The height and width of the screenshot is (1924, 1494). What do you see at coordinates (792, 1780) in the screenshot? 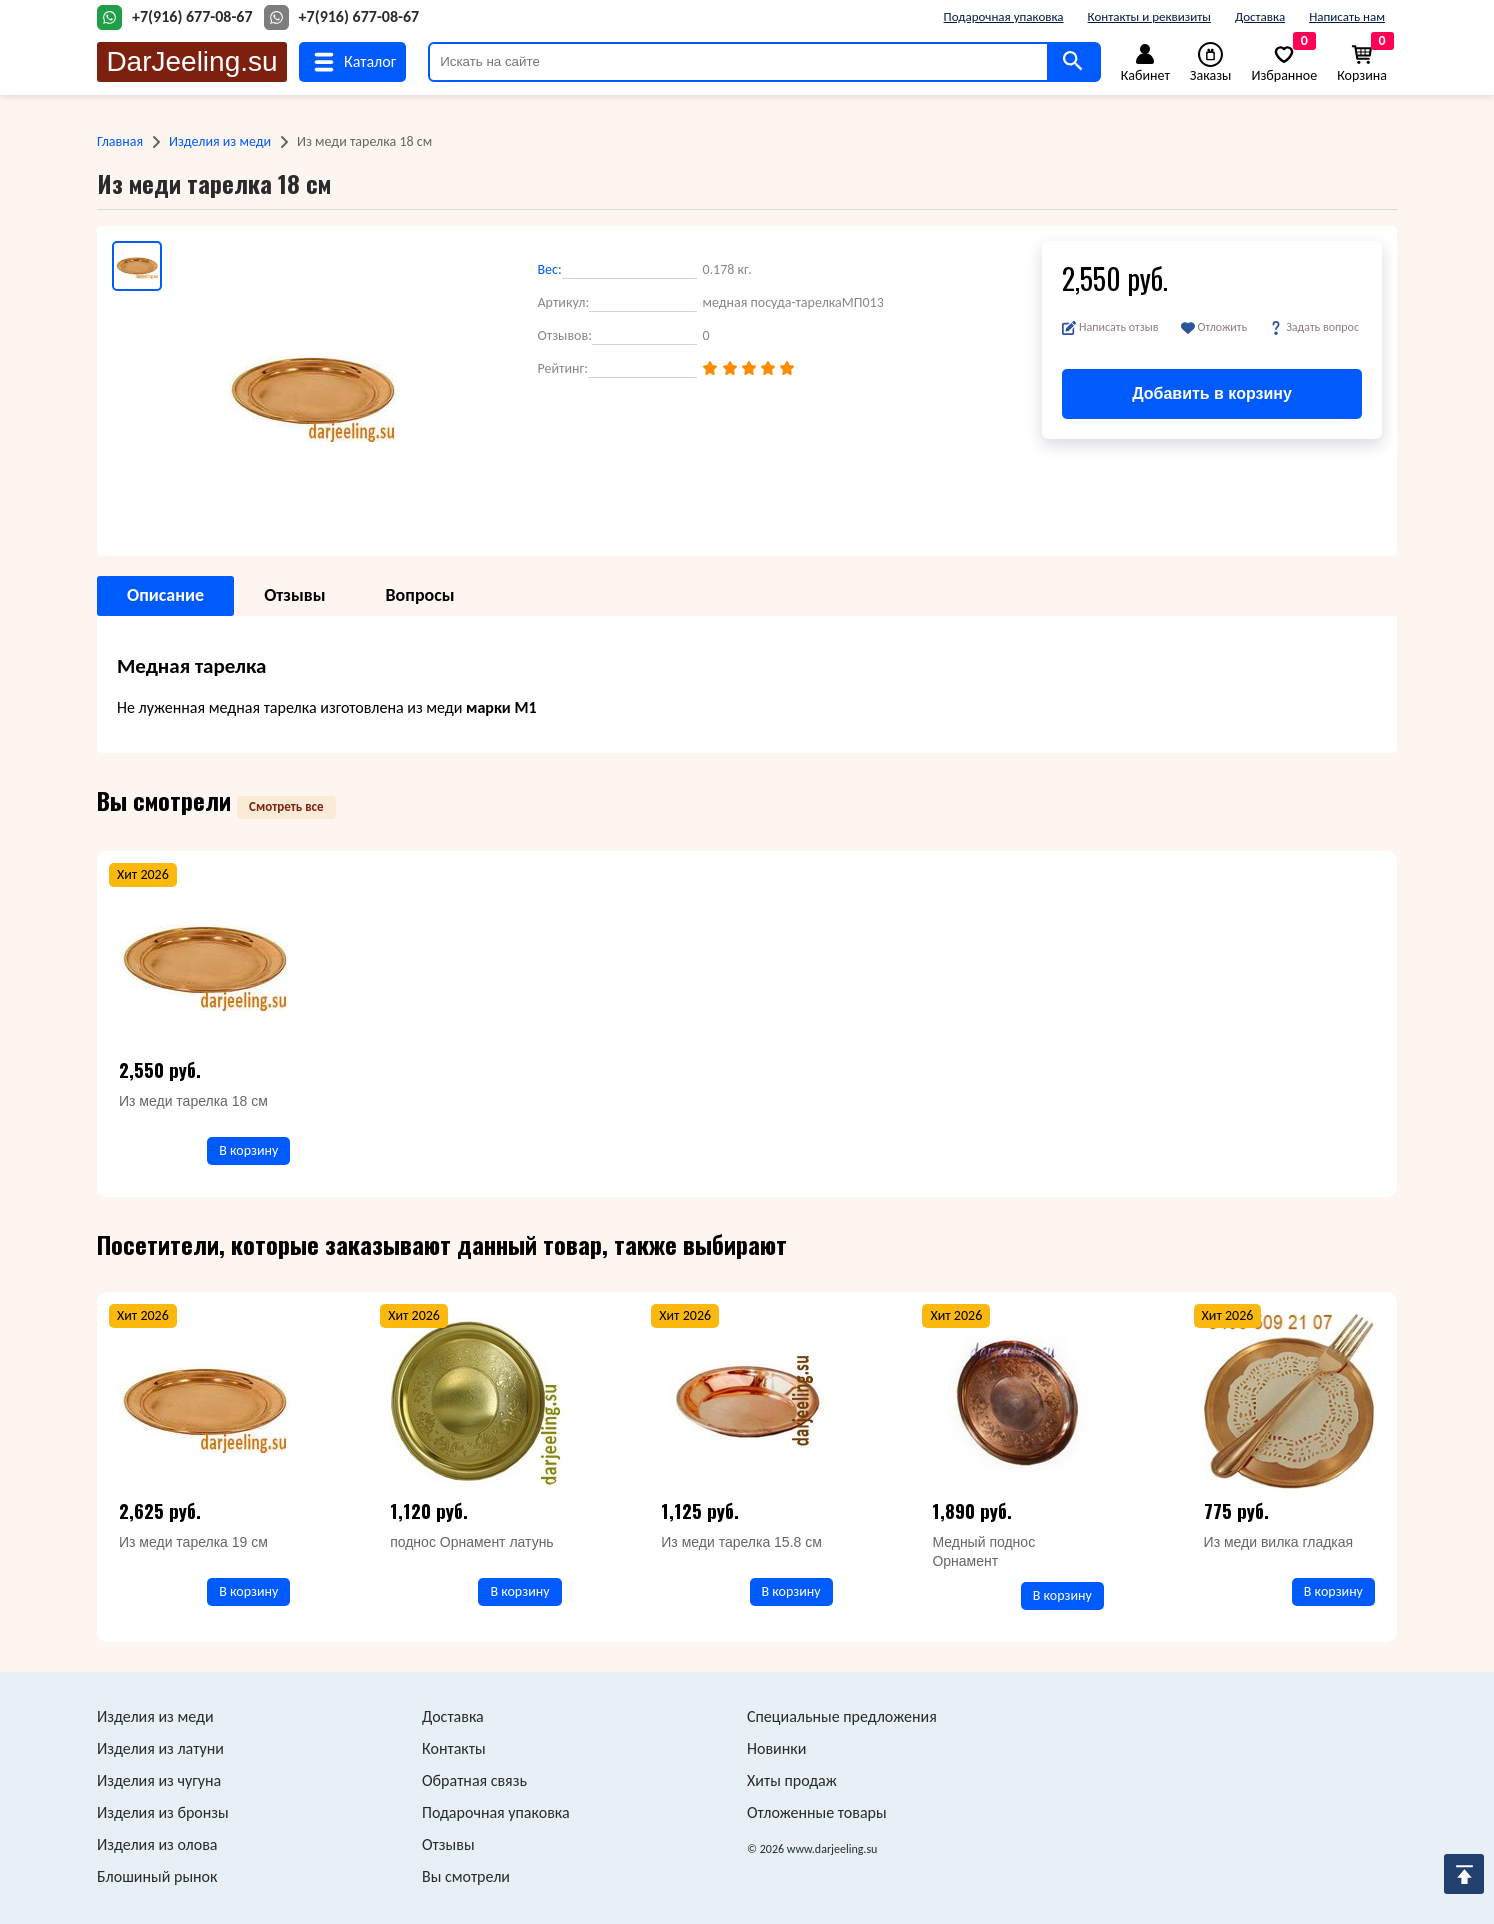
I see `Хиты продаж` at bounding box center [792, 1780].